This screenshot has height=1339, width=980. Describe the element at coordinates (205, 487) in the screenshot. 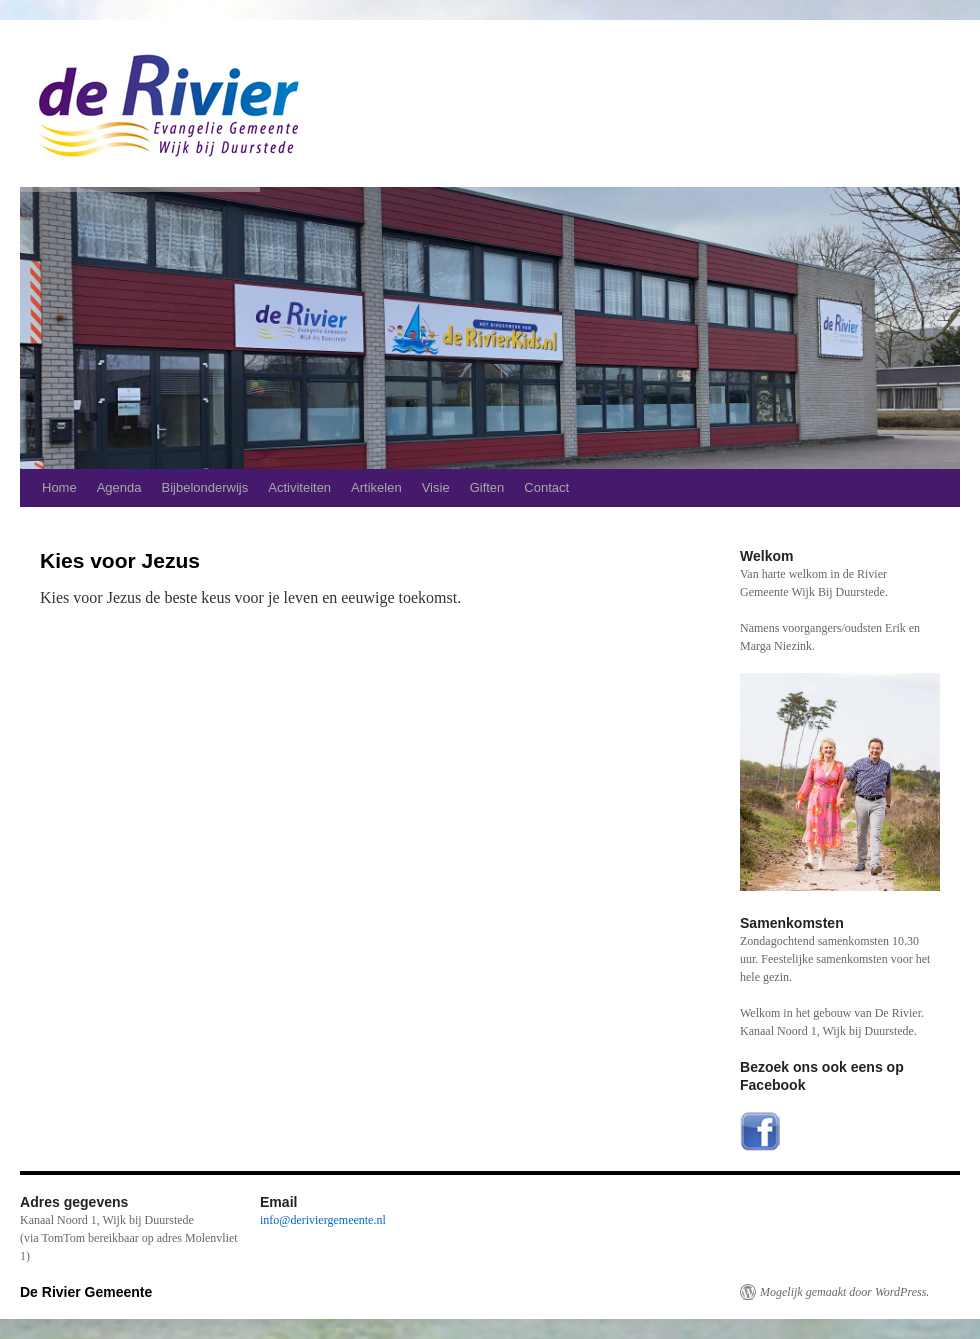

I see `Bijbelonderwijs` at that location.